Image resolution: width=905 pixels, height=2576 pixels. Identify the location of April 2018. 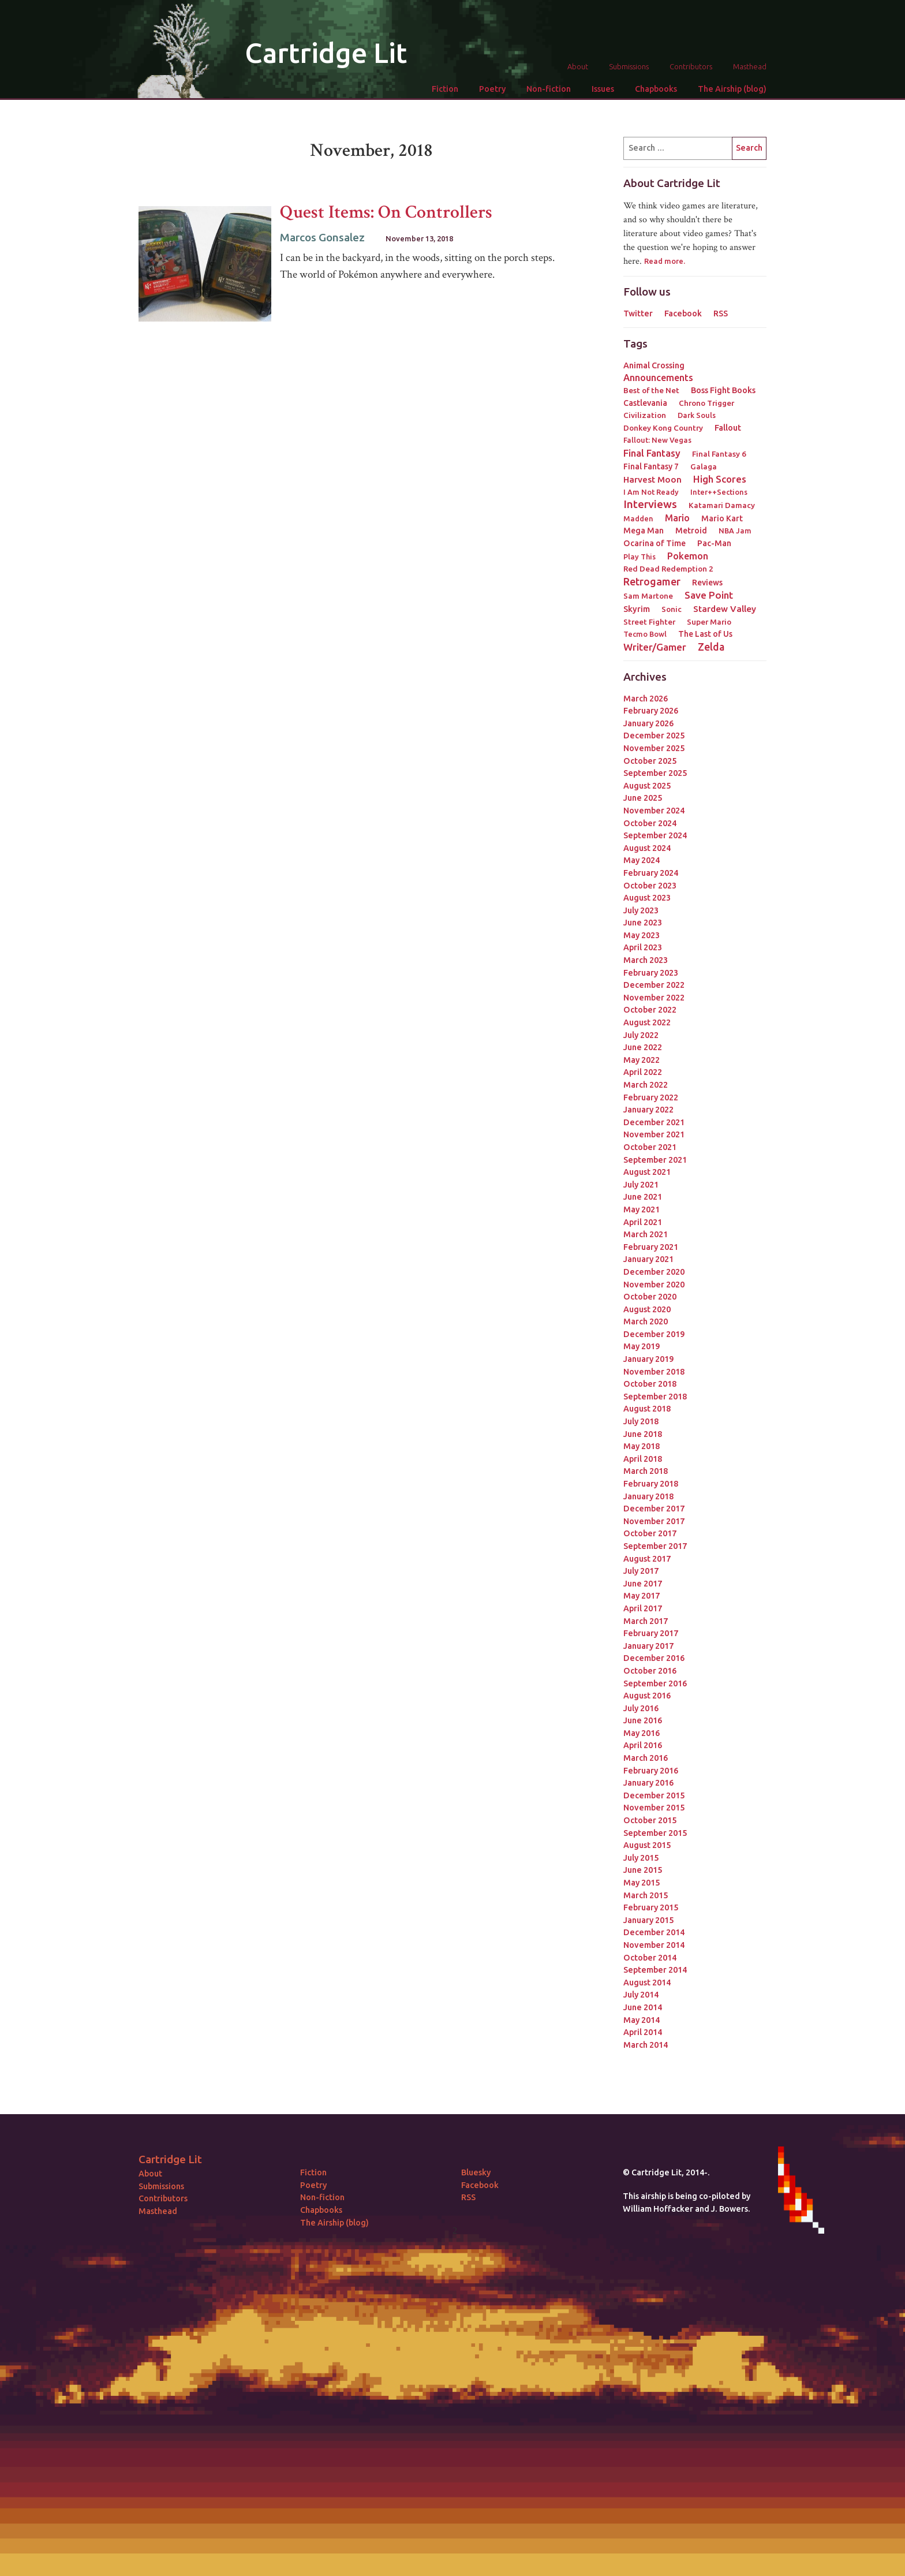
(642, 1459).